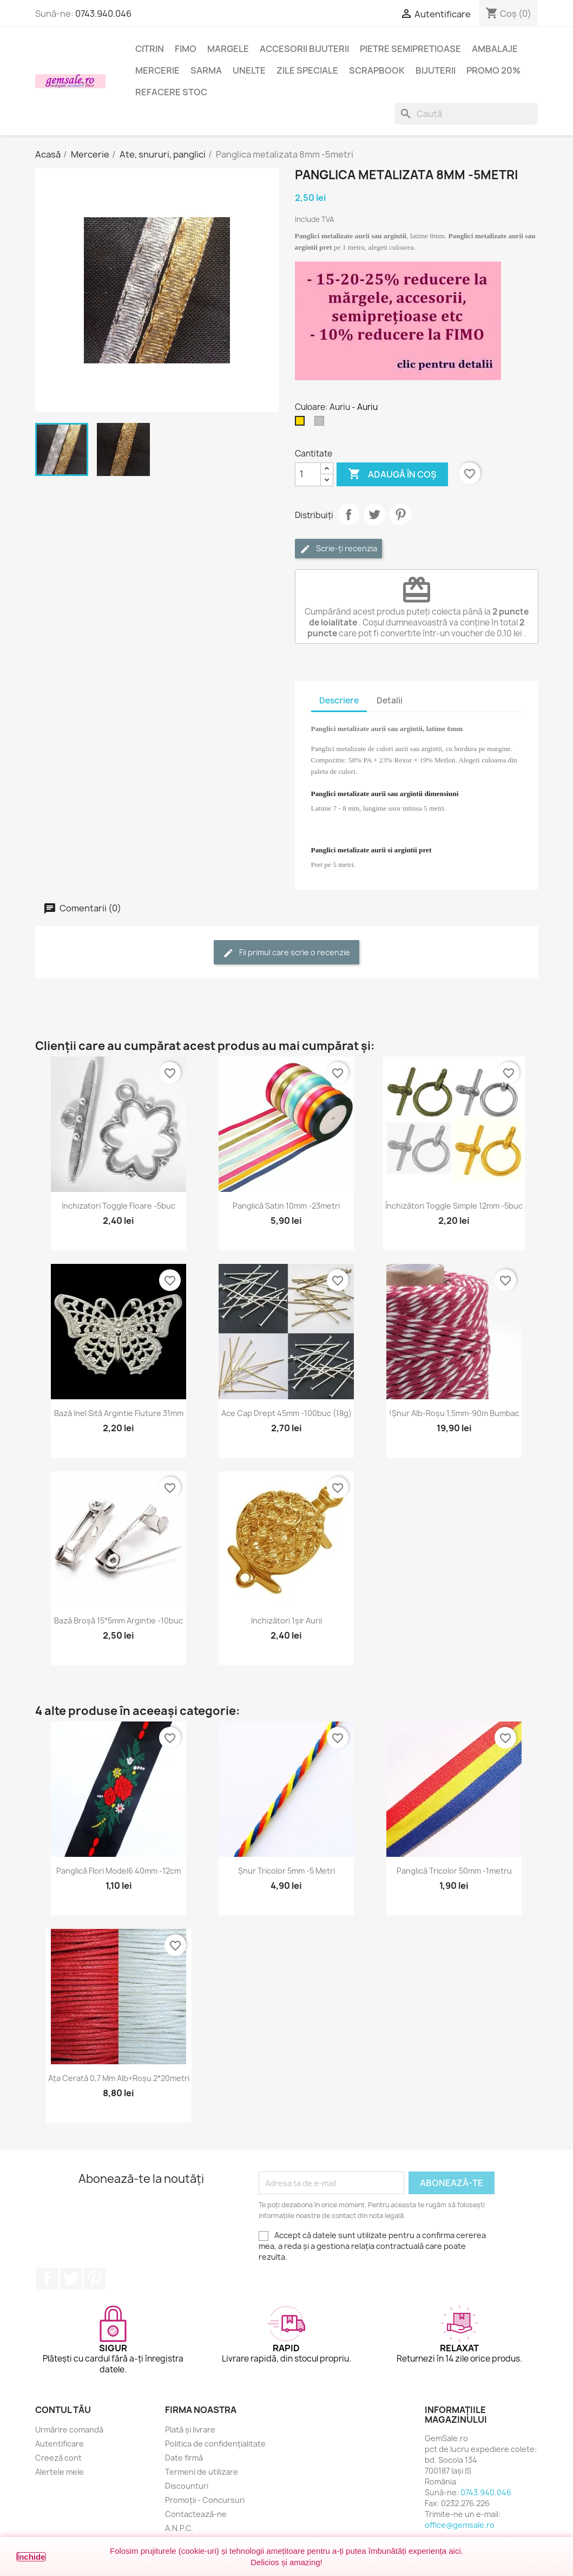 The height and width of the screenshot is (2576, 573). I want to click on Politica de confidențialitate, so click(215, 2443).